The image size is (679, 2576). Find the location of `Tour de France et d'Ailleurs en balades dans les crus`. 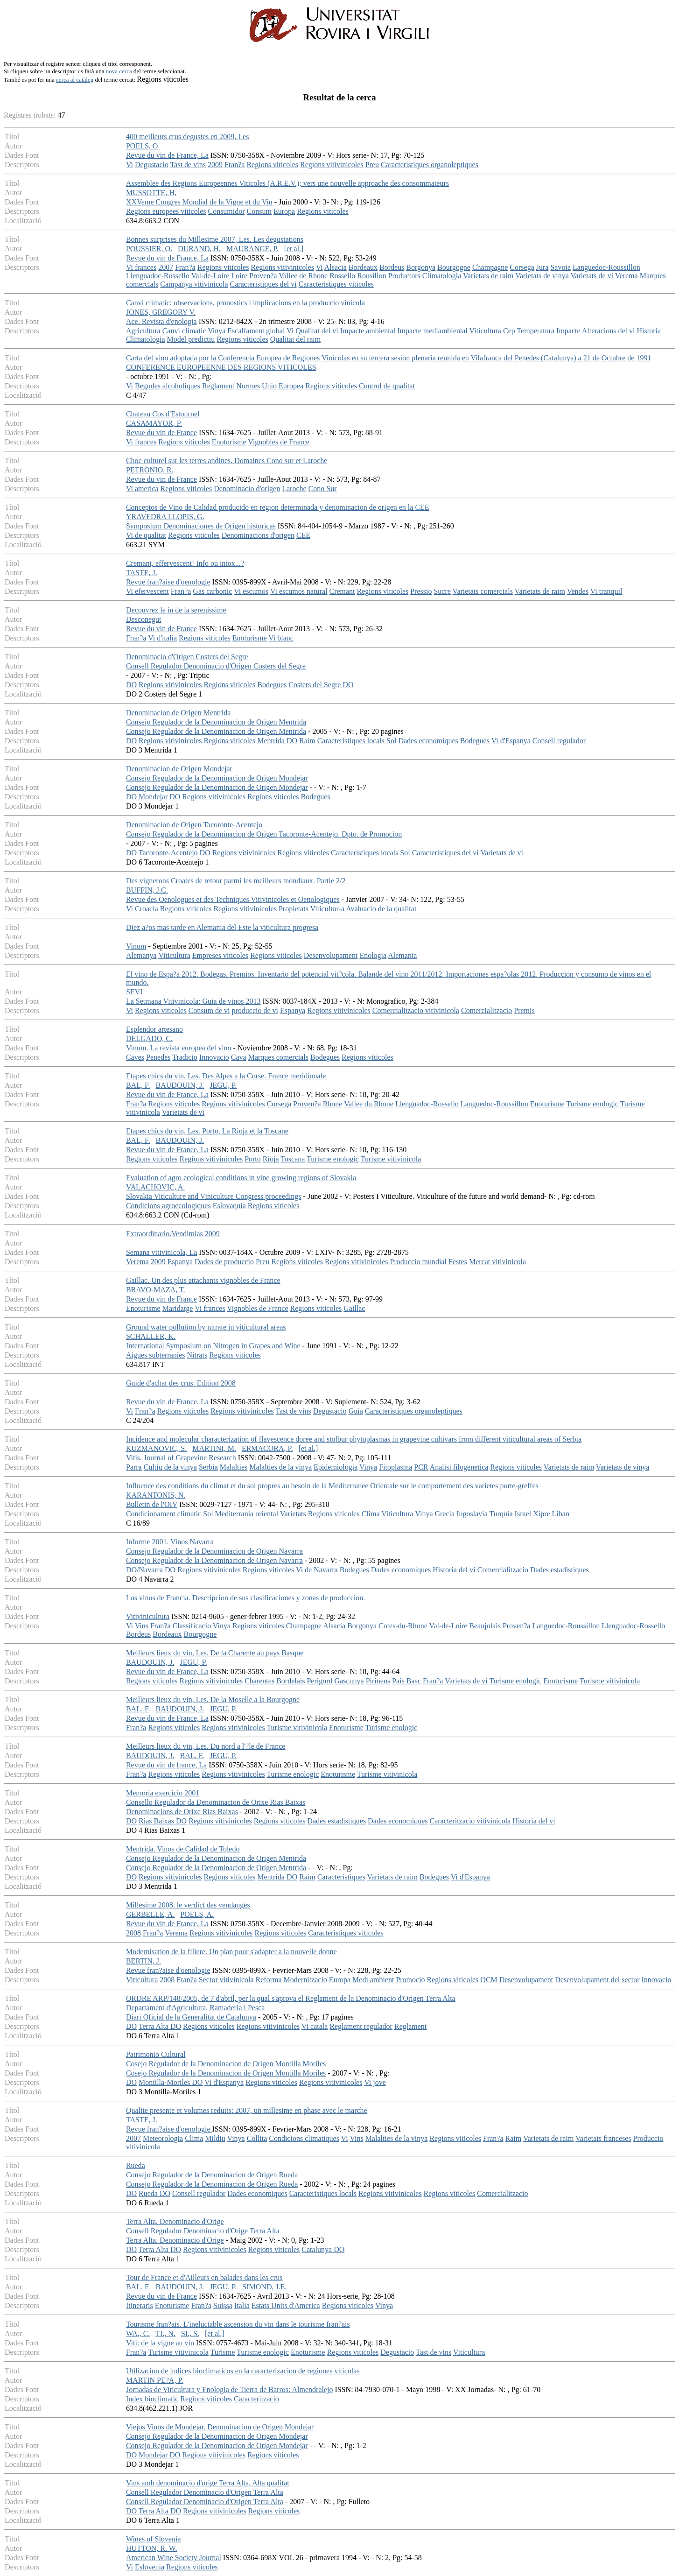

Tour de France et d'Ailleurs en balades dans les crus is located at coordinates (204, 2277).